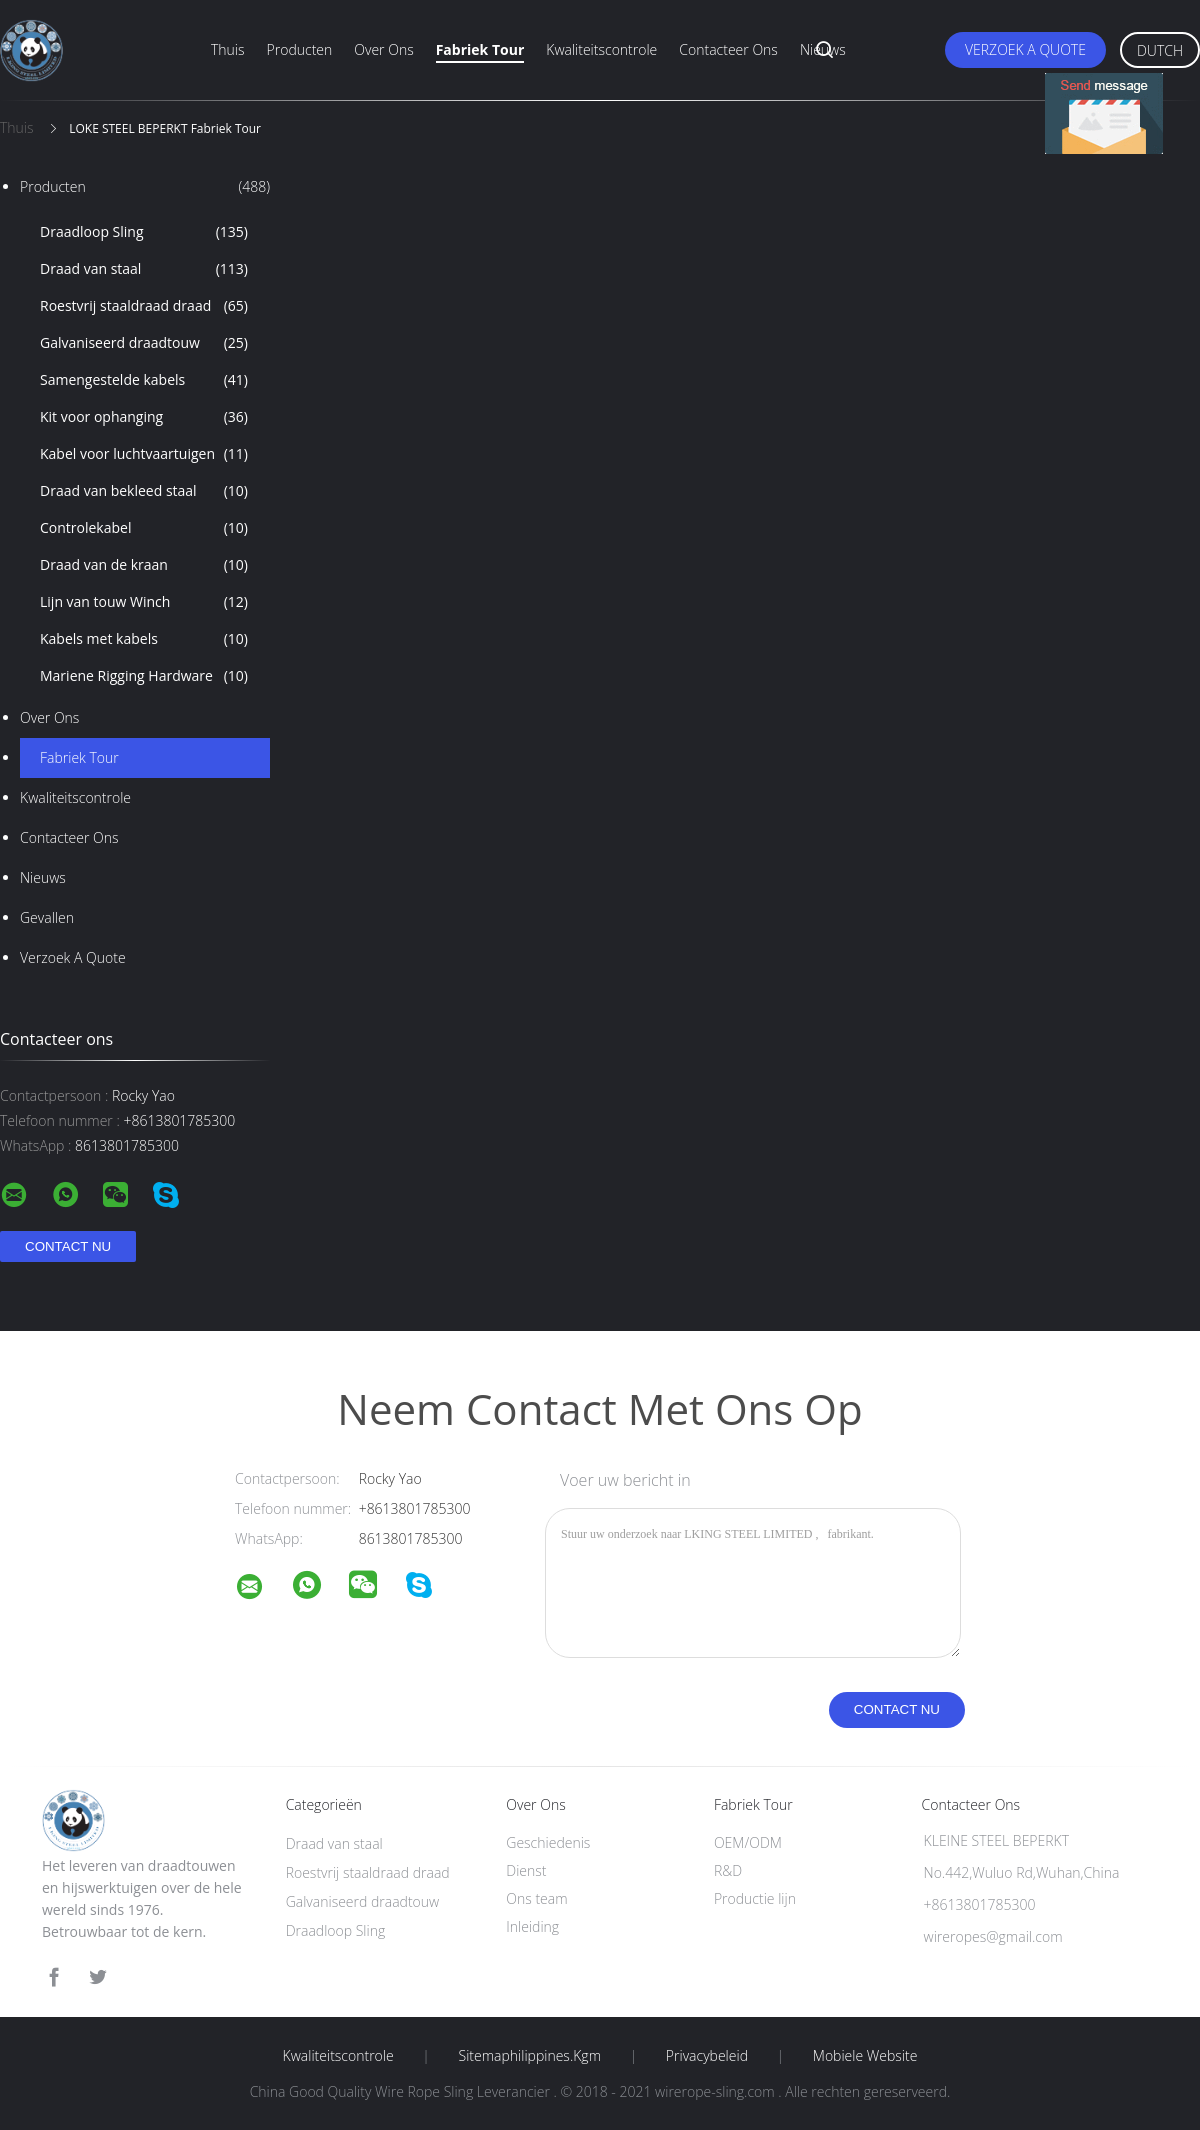  I want to click on Fabriek Tour, so click(480, 49).